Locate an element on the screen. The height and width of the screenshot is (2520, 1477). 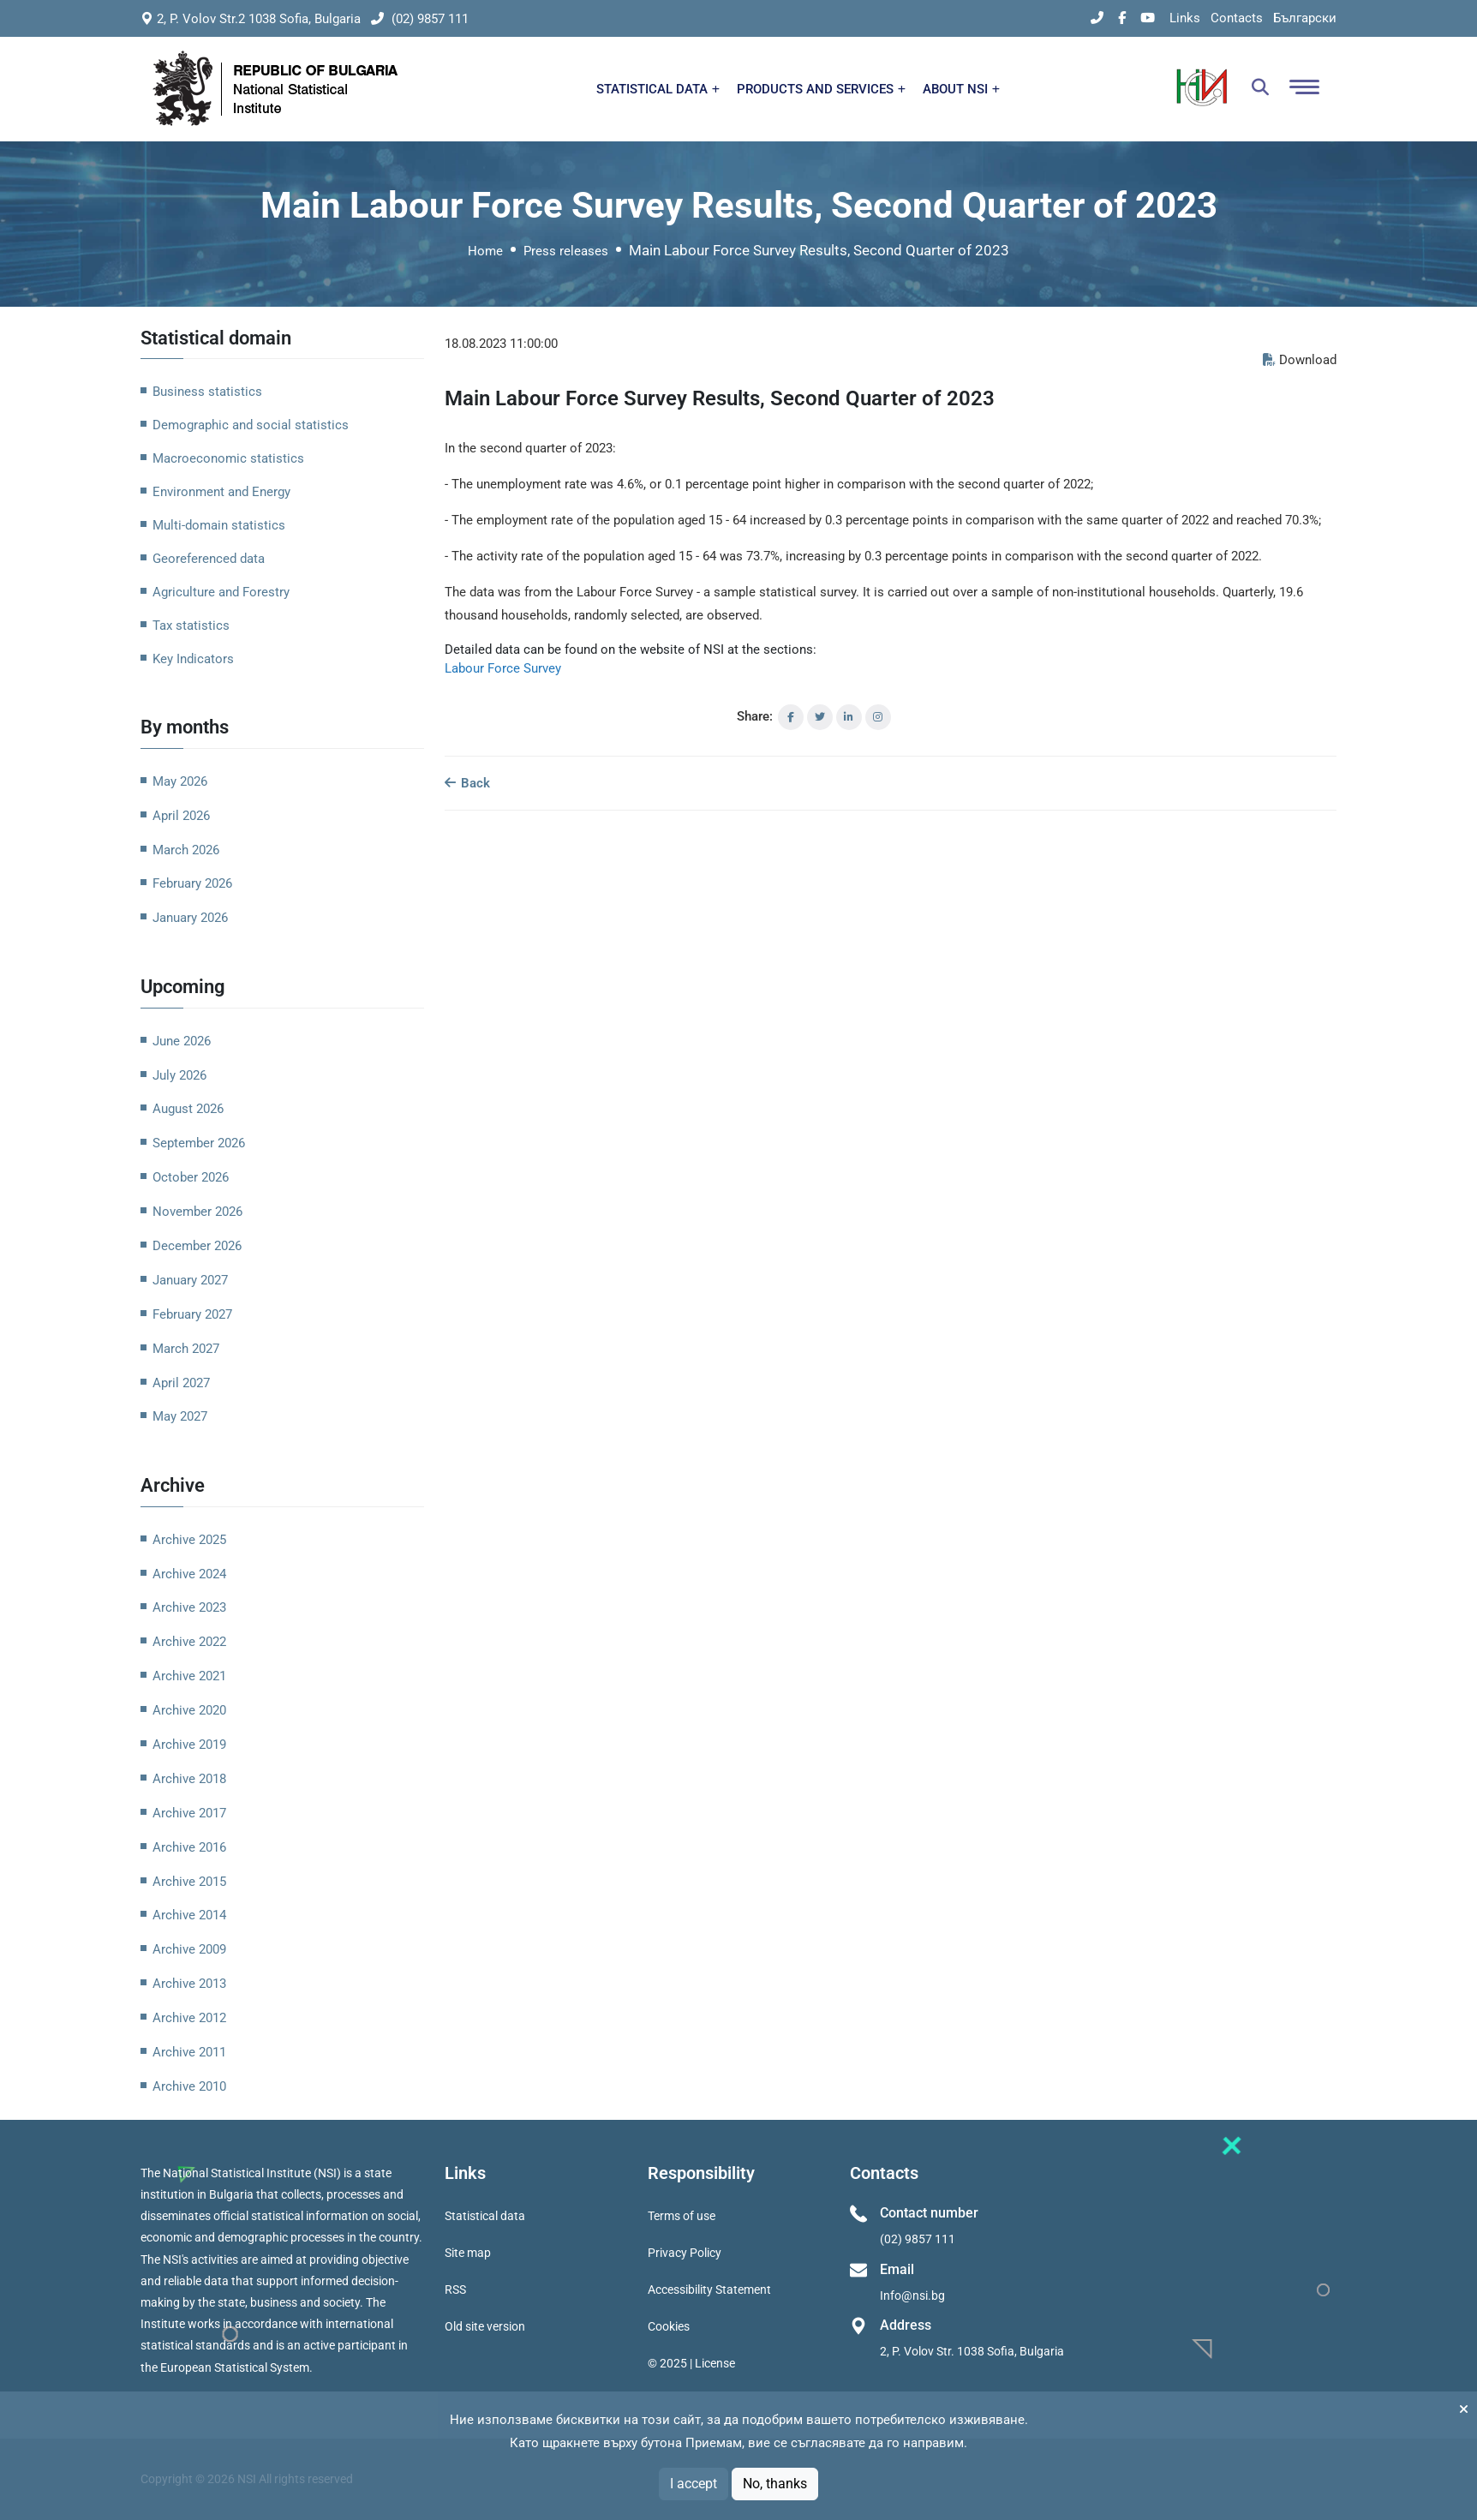
Archive 2009 is located at coordinates (189, 1949).